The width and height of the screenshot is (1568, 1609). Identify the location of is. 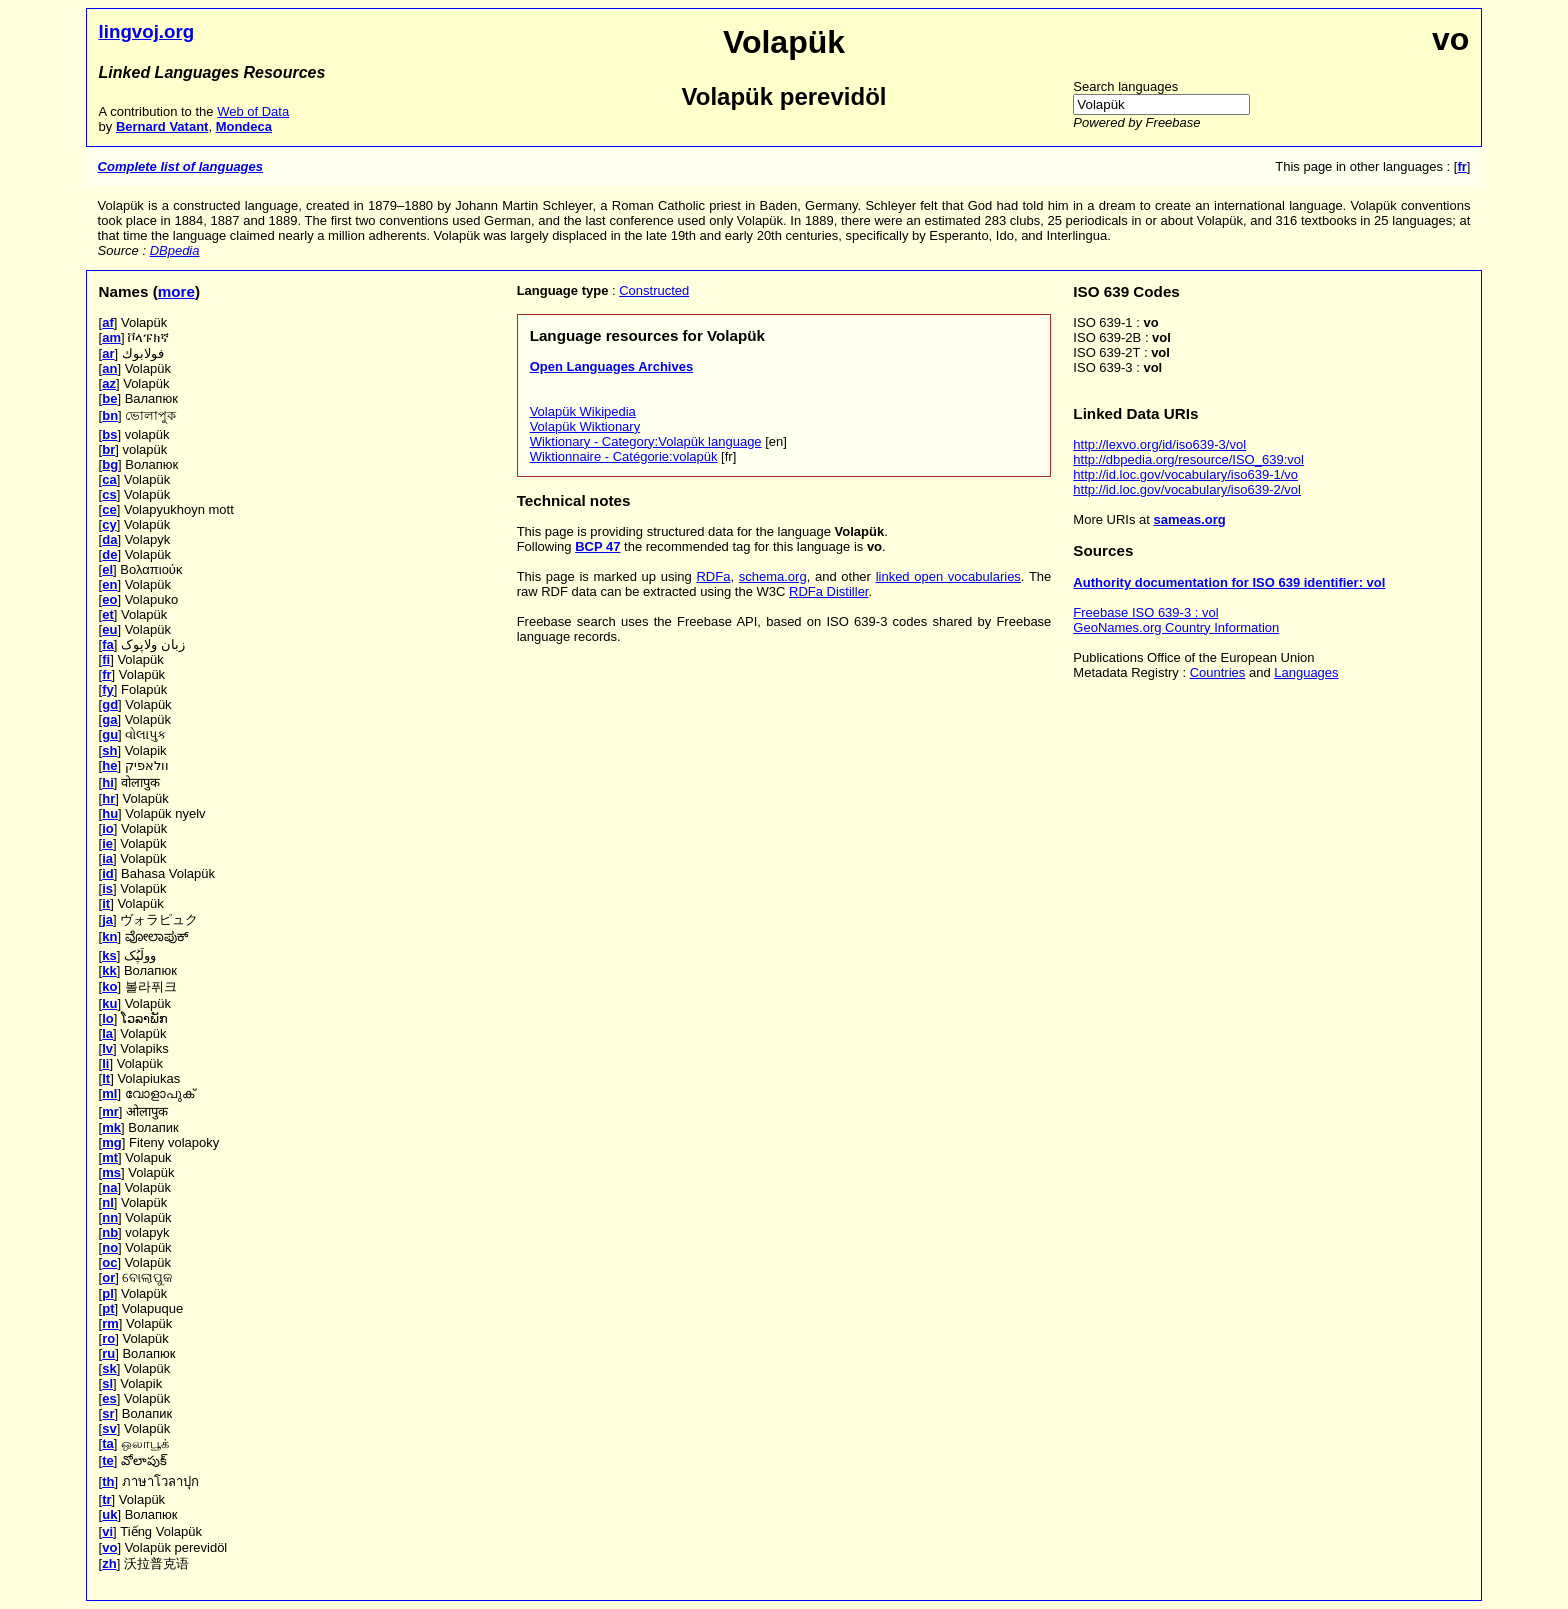
(107, 888).